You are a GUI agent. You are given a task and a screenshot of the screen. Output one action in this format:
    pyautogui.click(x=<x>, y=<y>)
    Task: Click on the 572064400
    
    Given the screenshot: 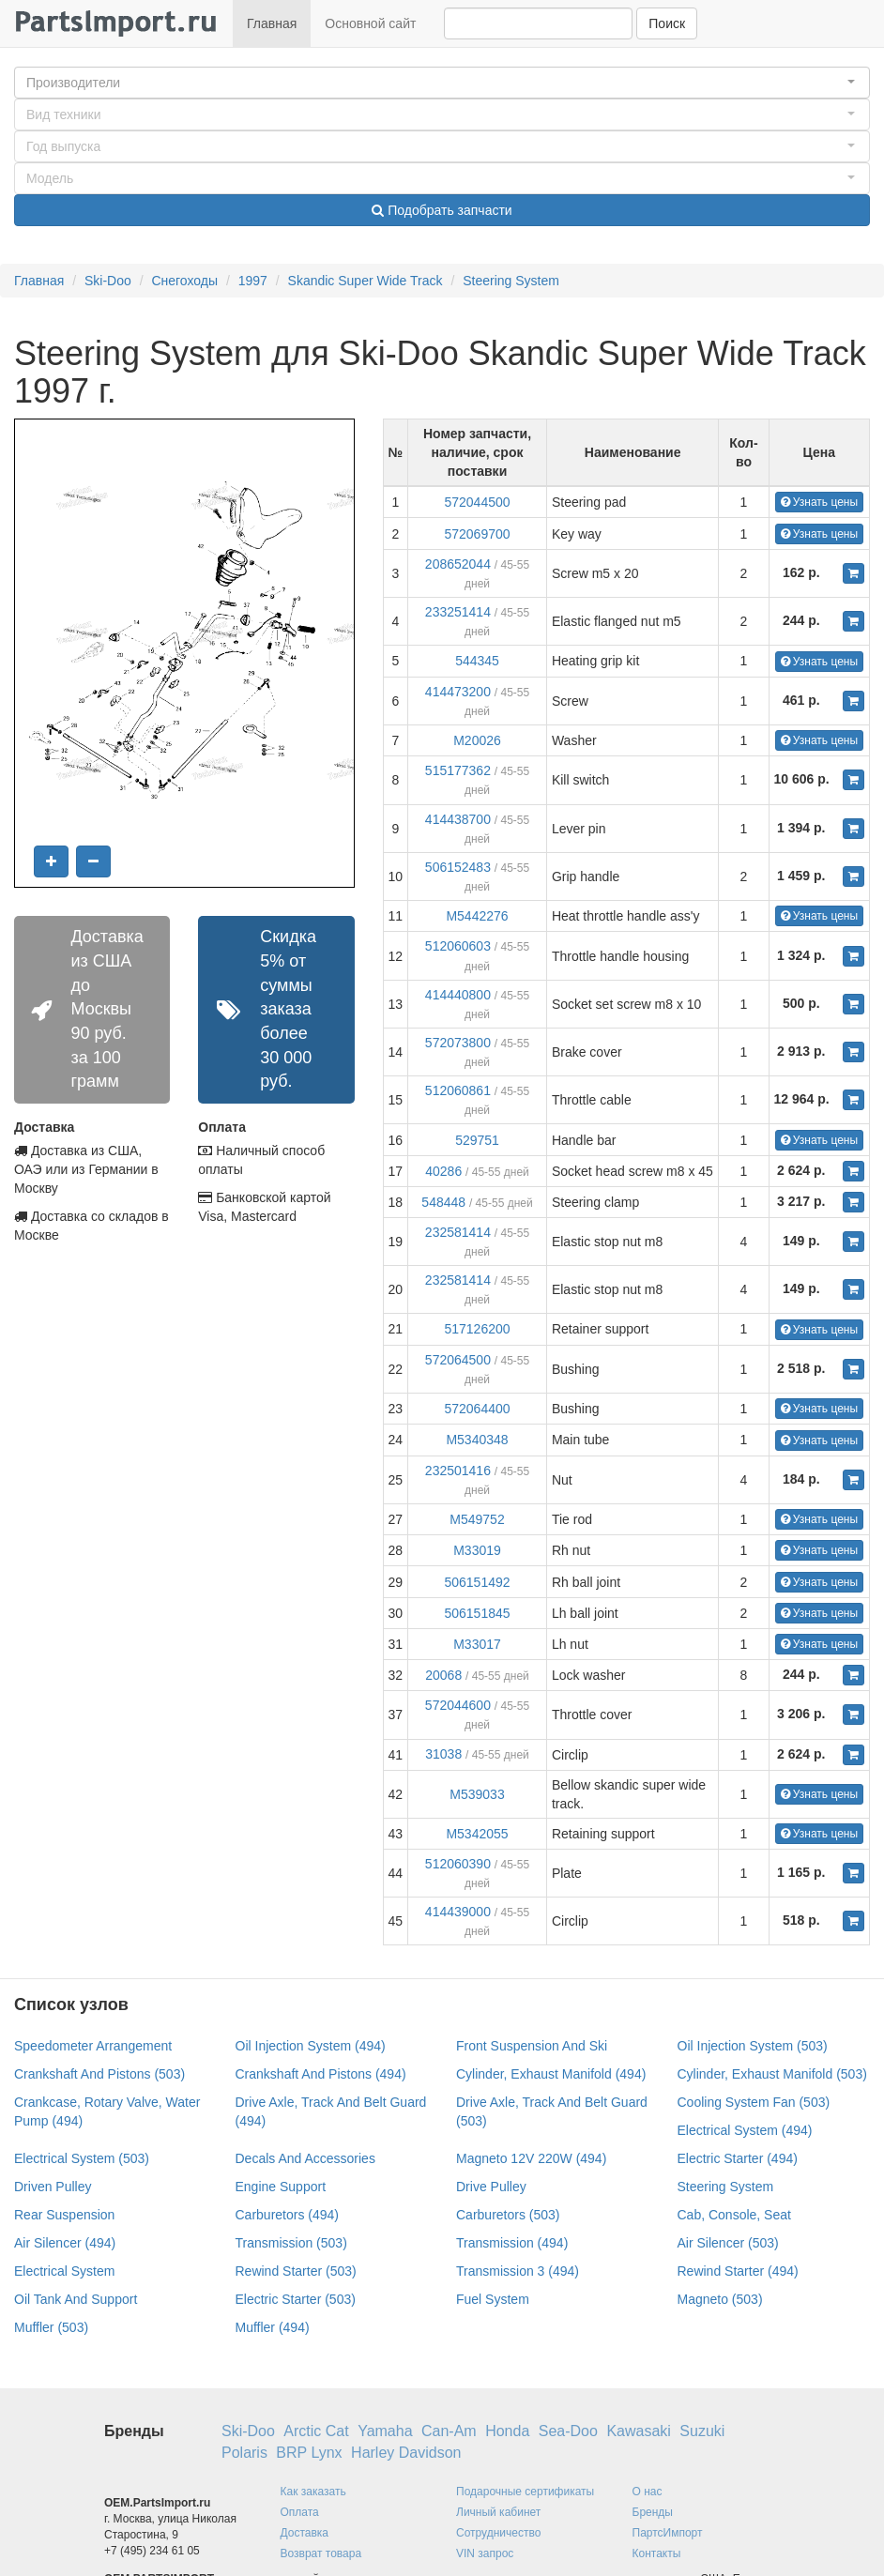 What is the action you would take?
    pyautogui.click(x=477, y=1408)
    